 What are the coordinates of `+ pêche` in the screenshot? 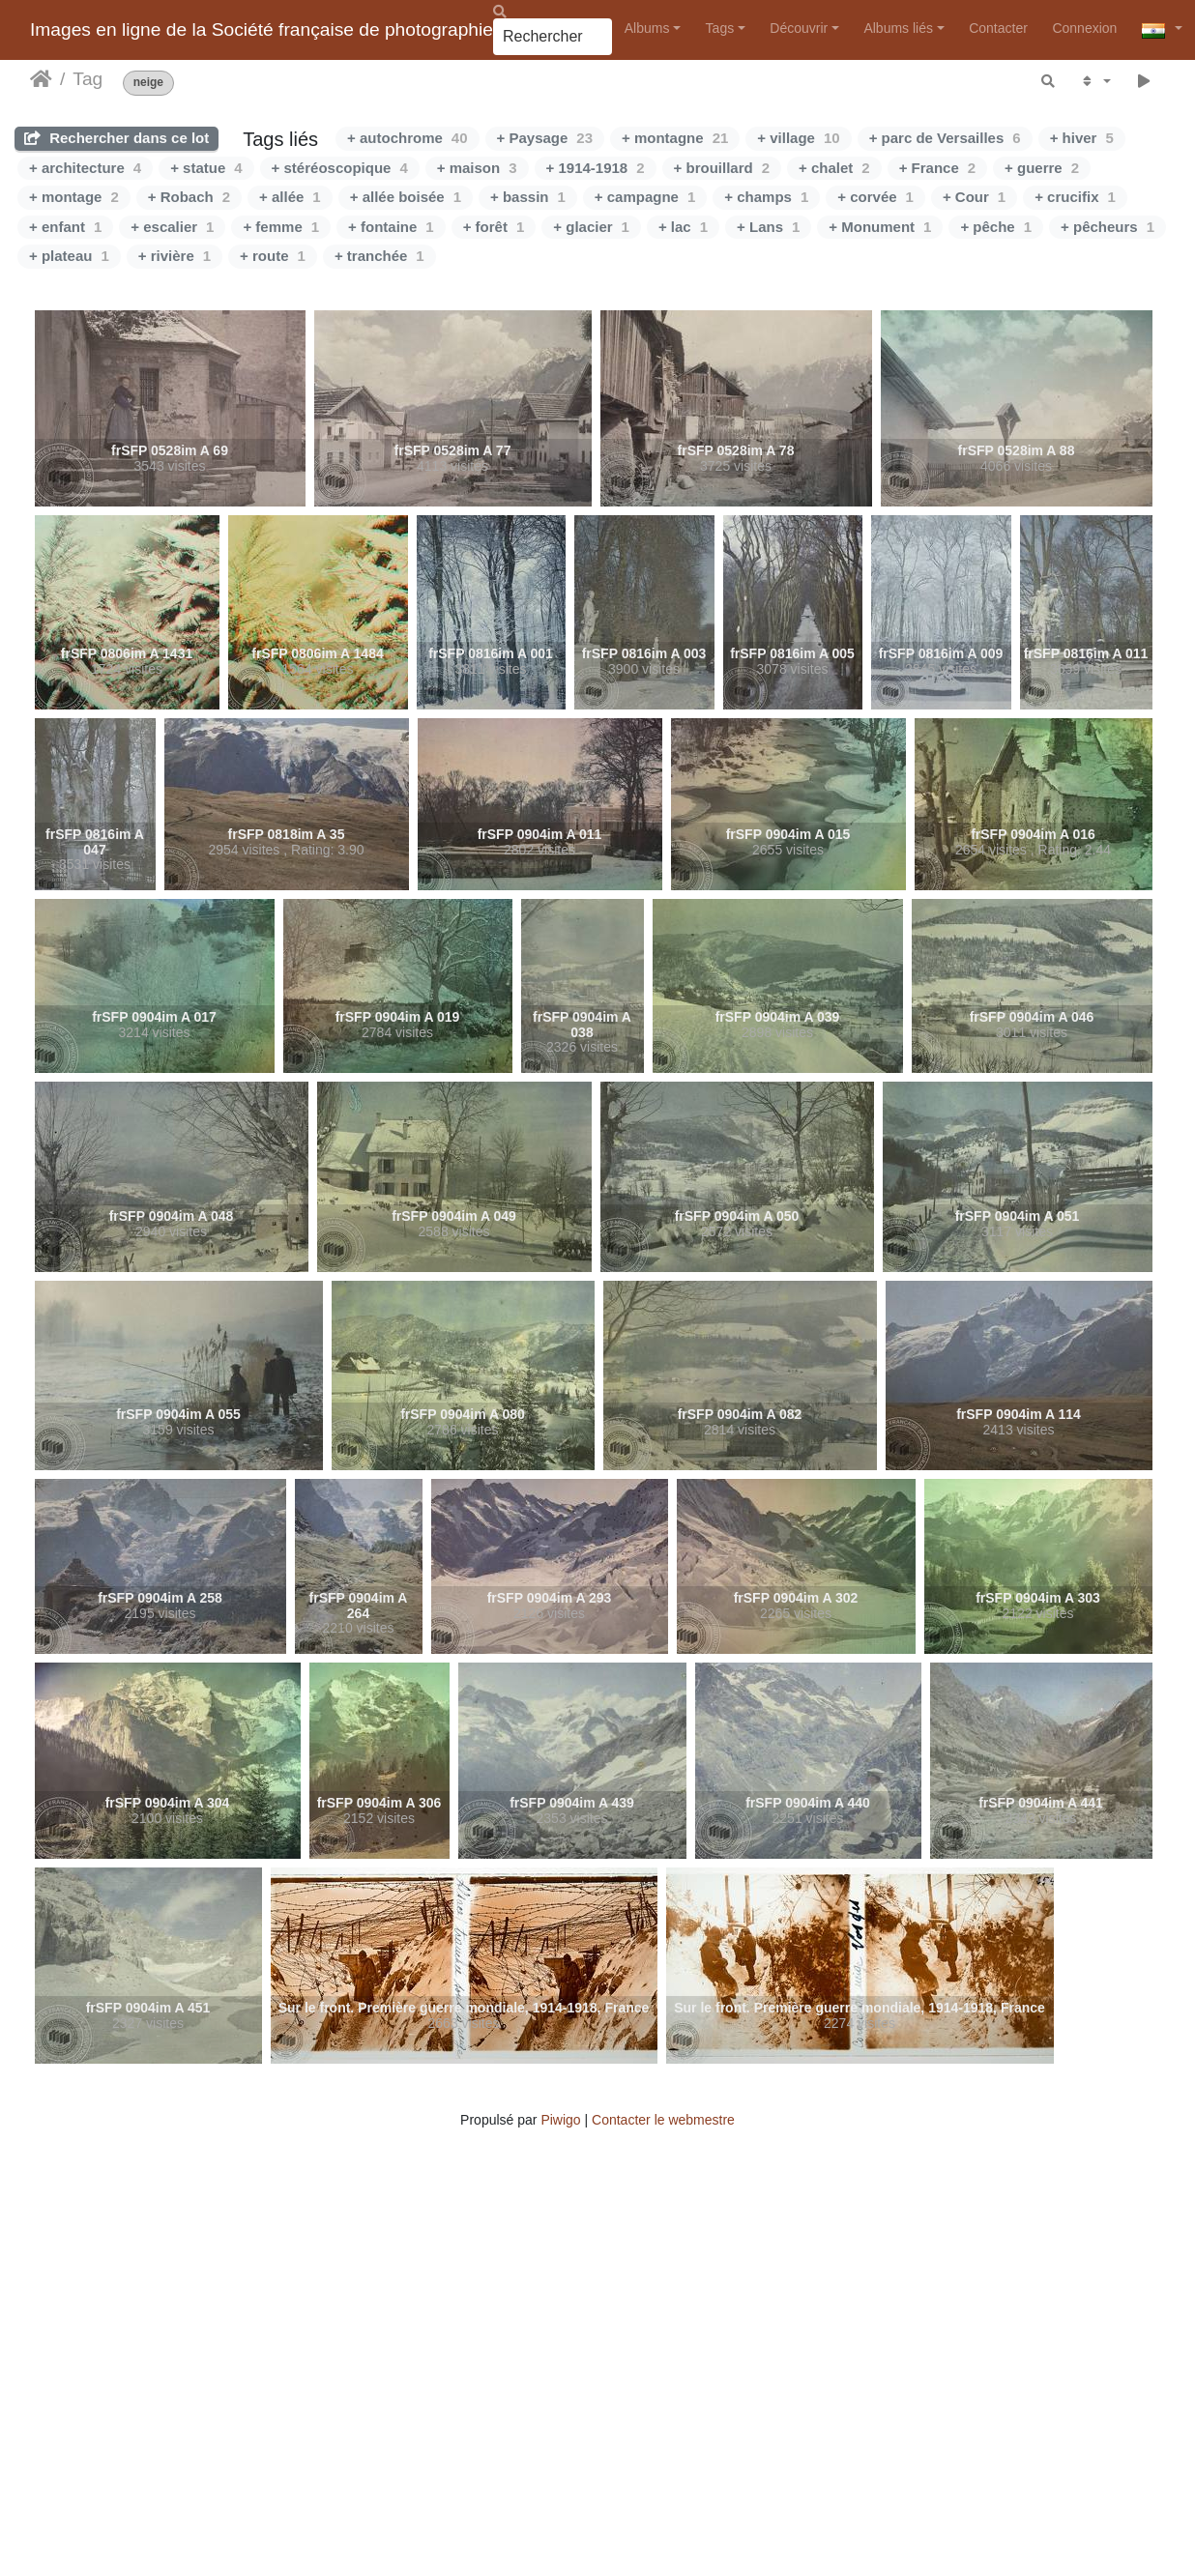 It's located at (996, 226).